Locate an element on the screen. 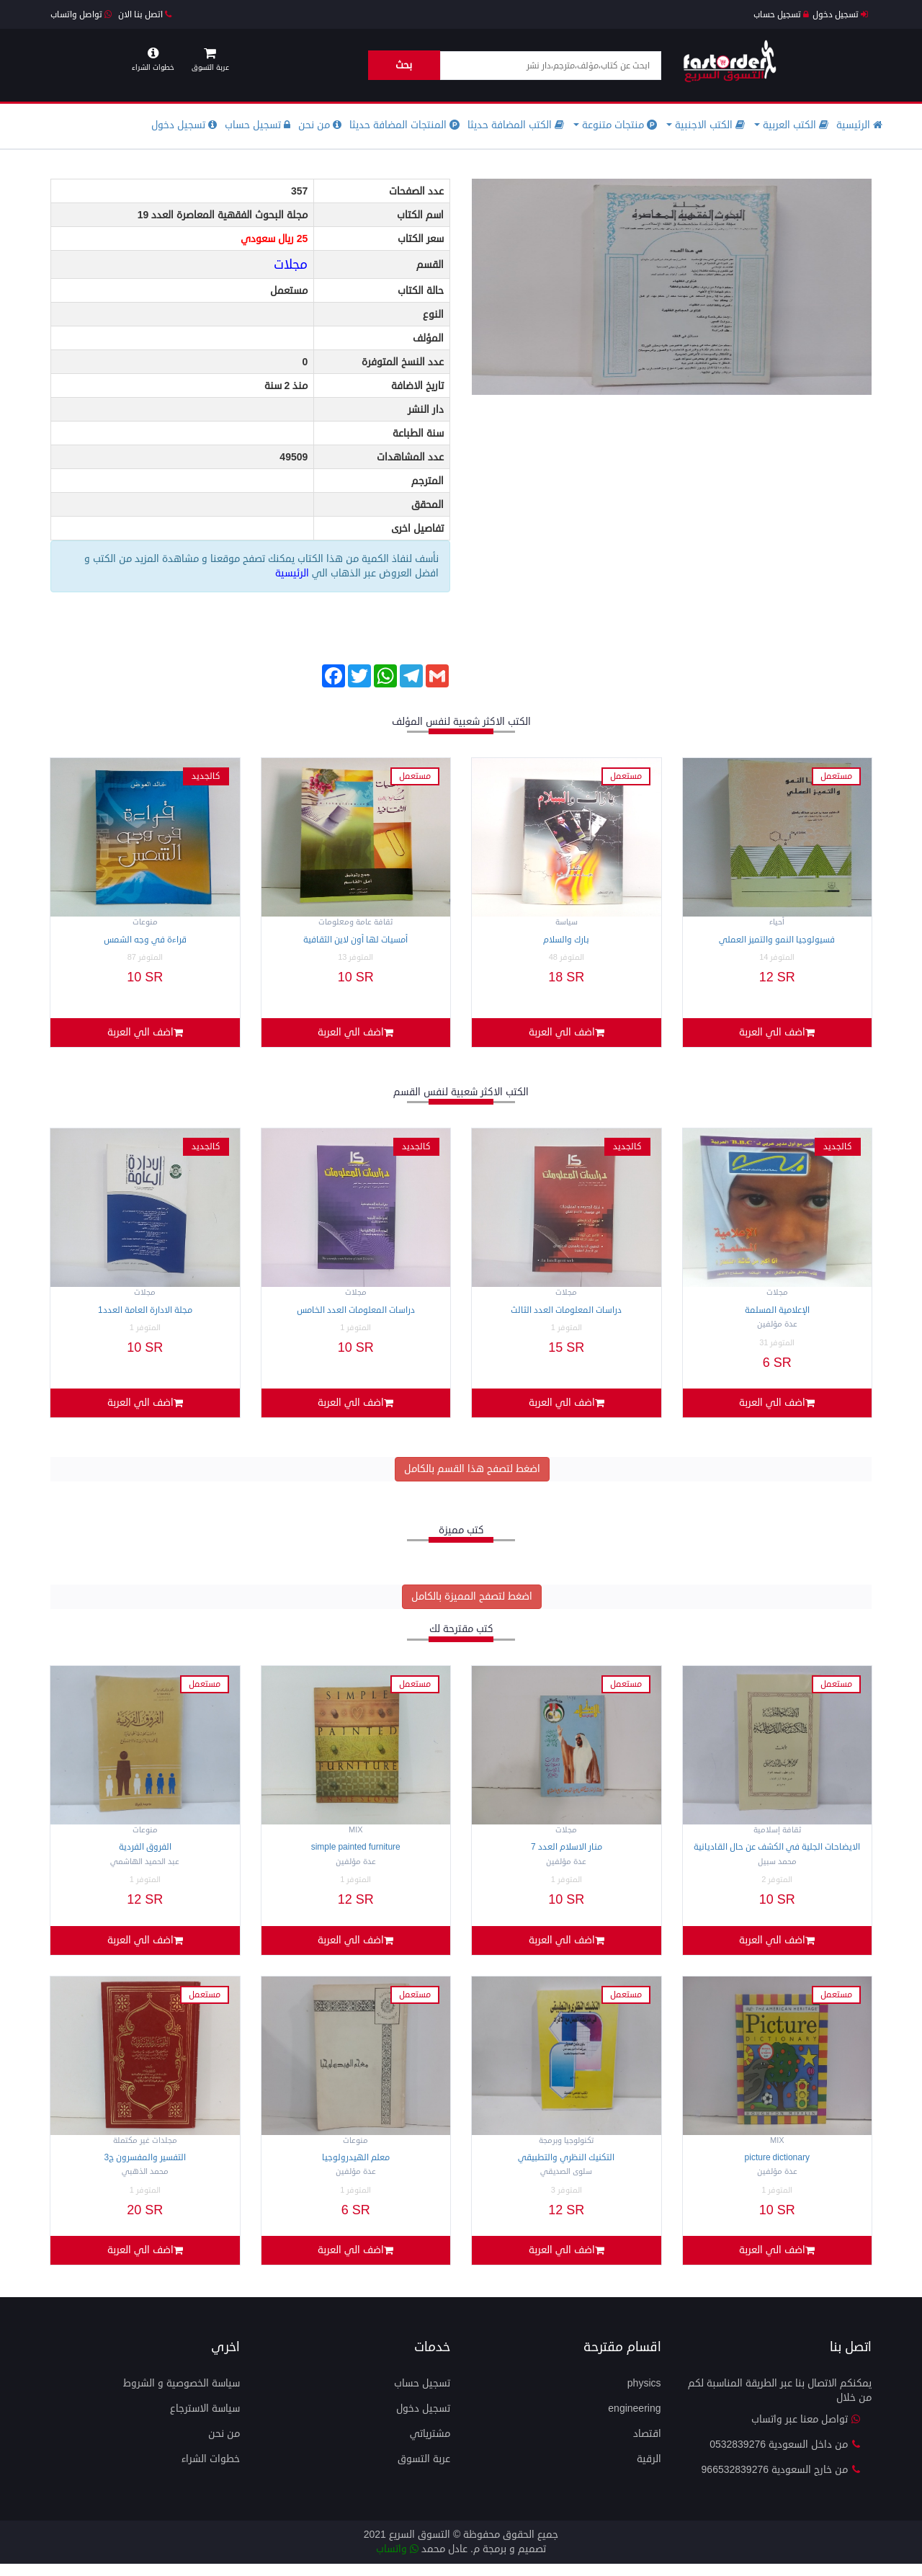  مجلات is located at coordinates (291, 264).